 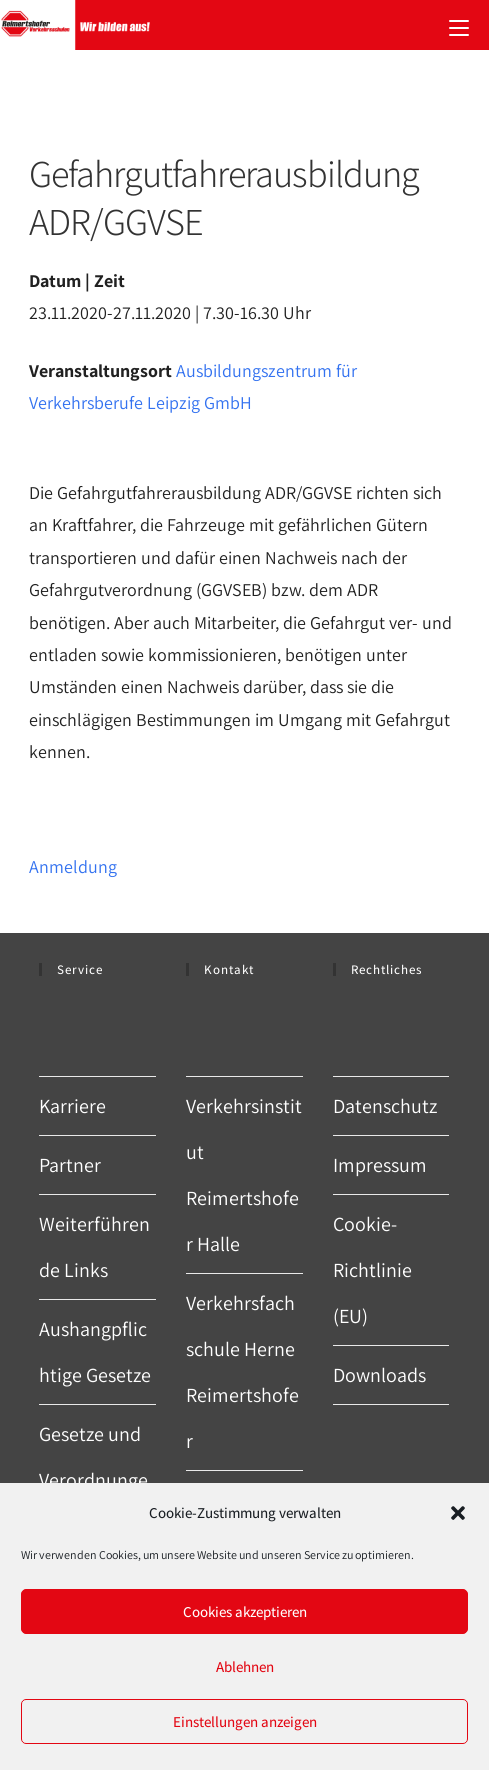 I want to click on Downloads, so click(x=379, y=1375).